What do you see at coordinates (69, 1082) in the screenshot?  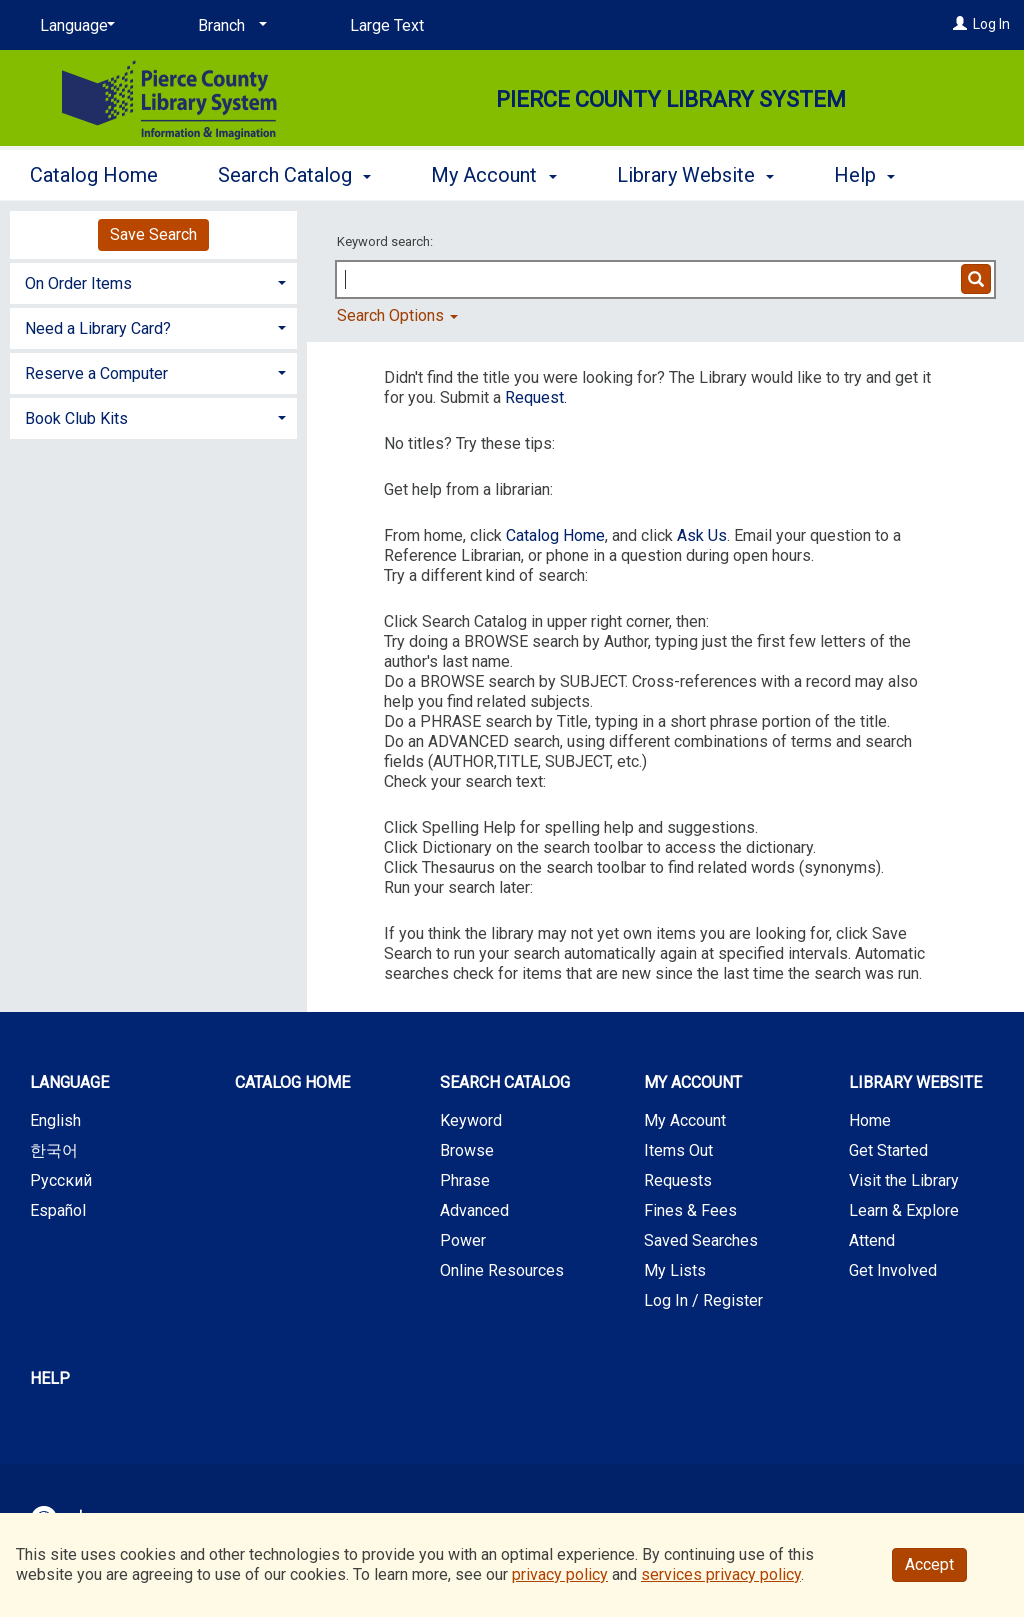 I see `Language [button]` at bounding box center [69, 1082].